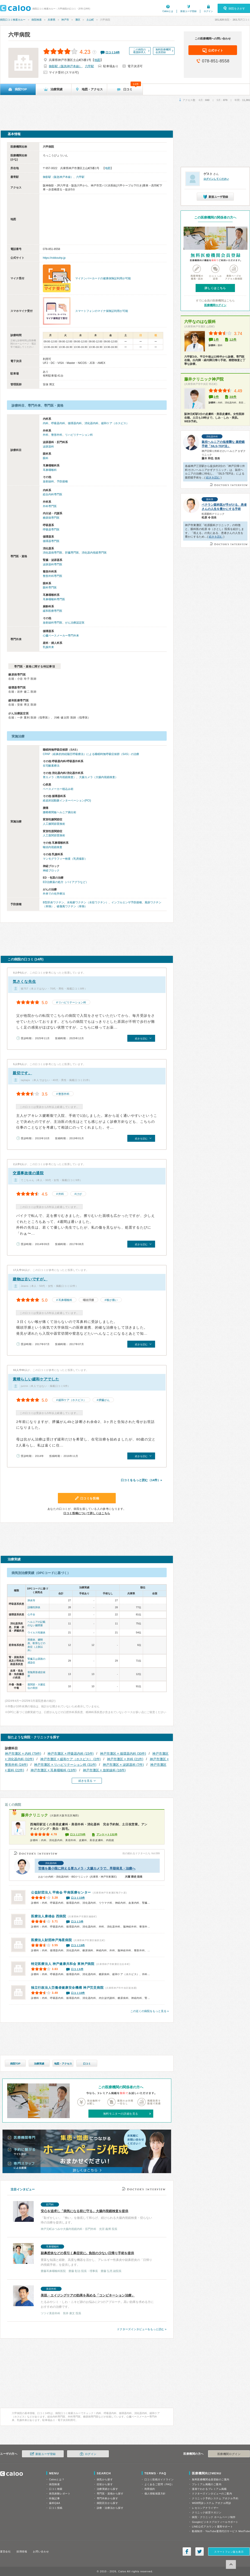  I want to click on マイナンバーカードの健康保険証利用が可能, so click(103, 278).